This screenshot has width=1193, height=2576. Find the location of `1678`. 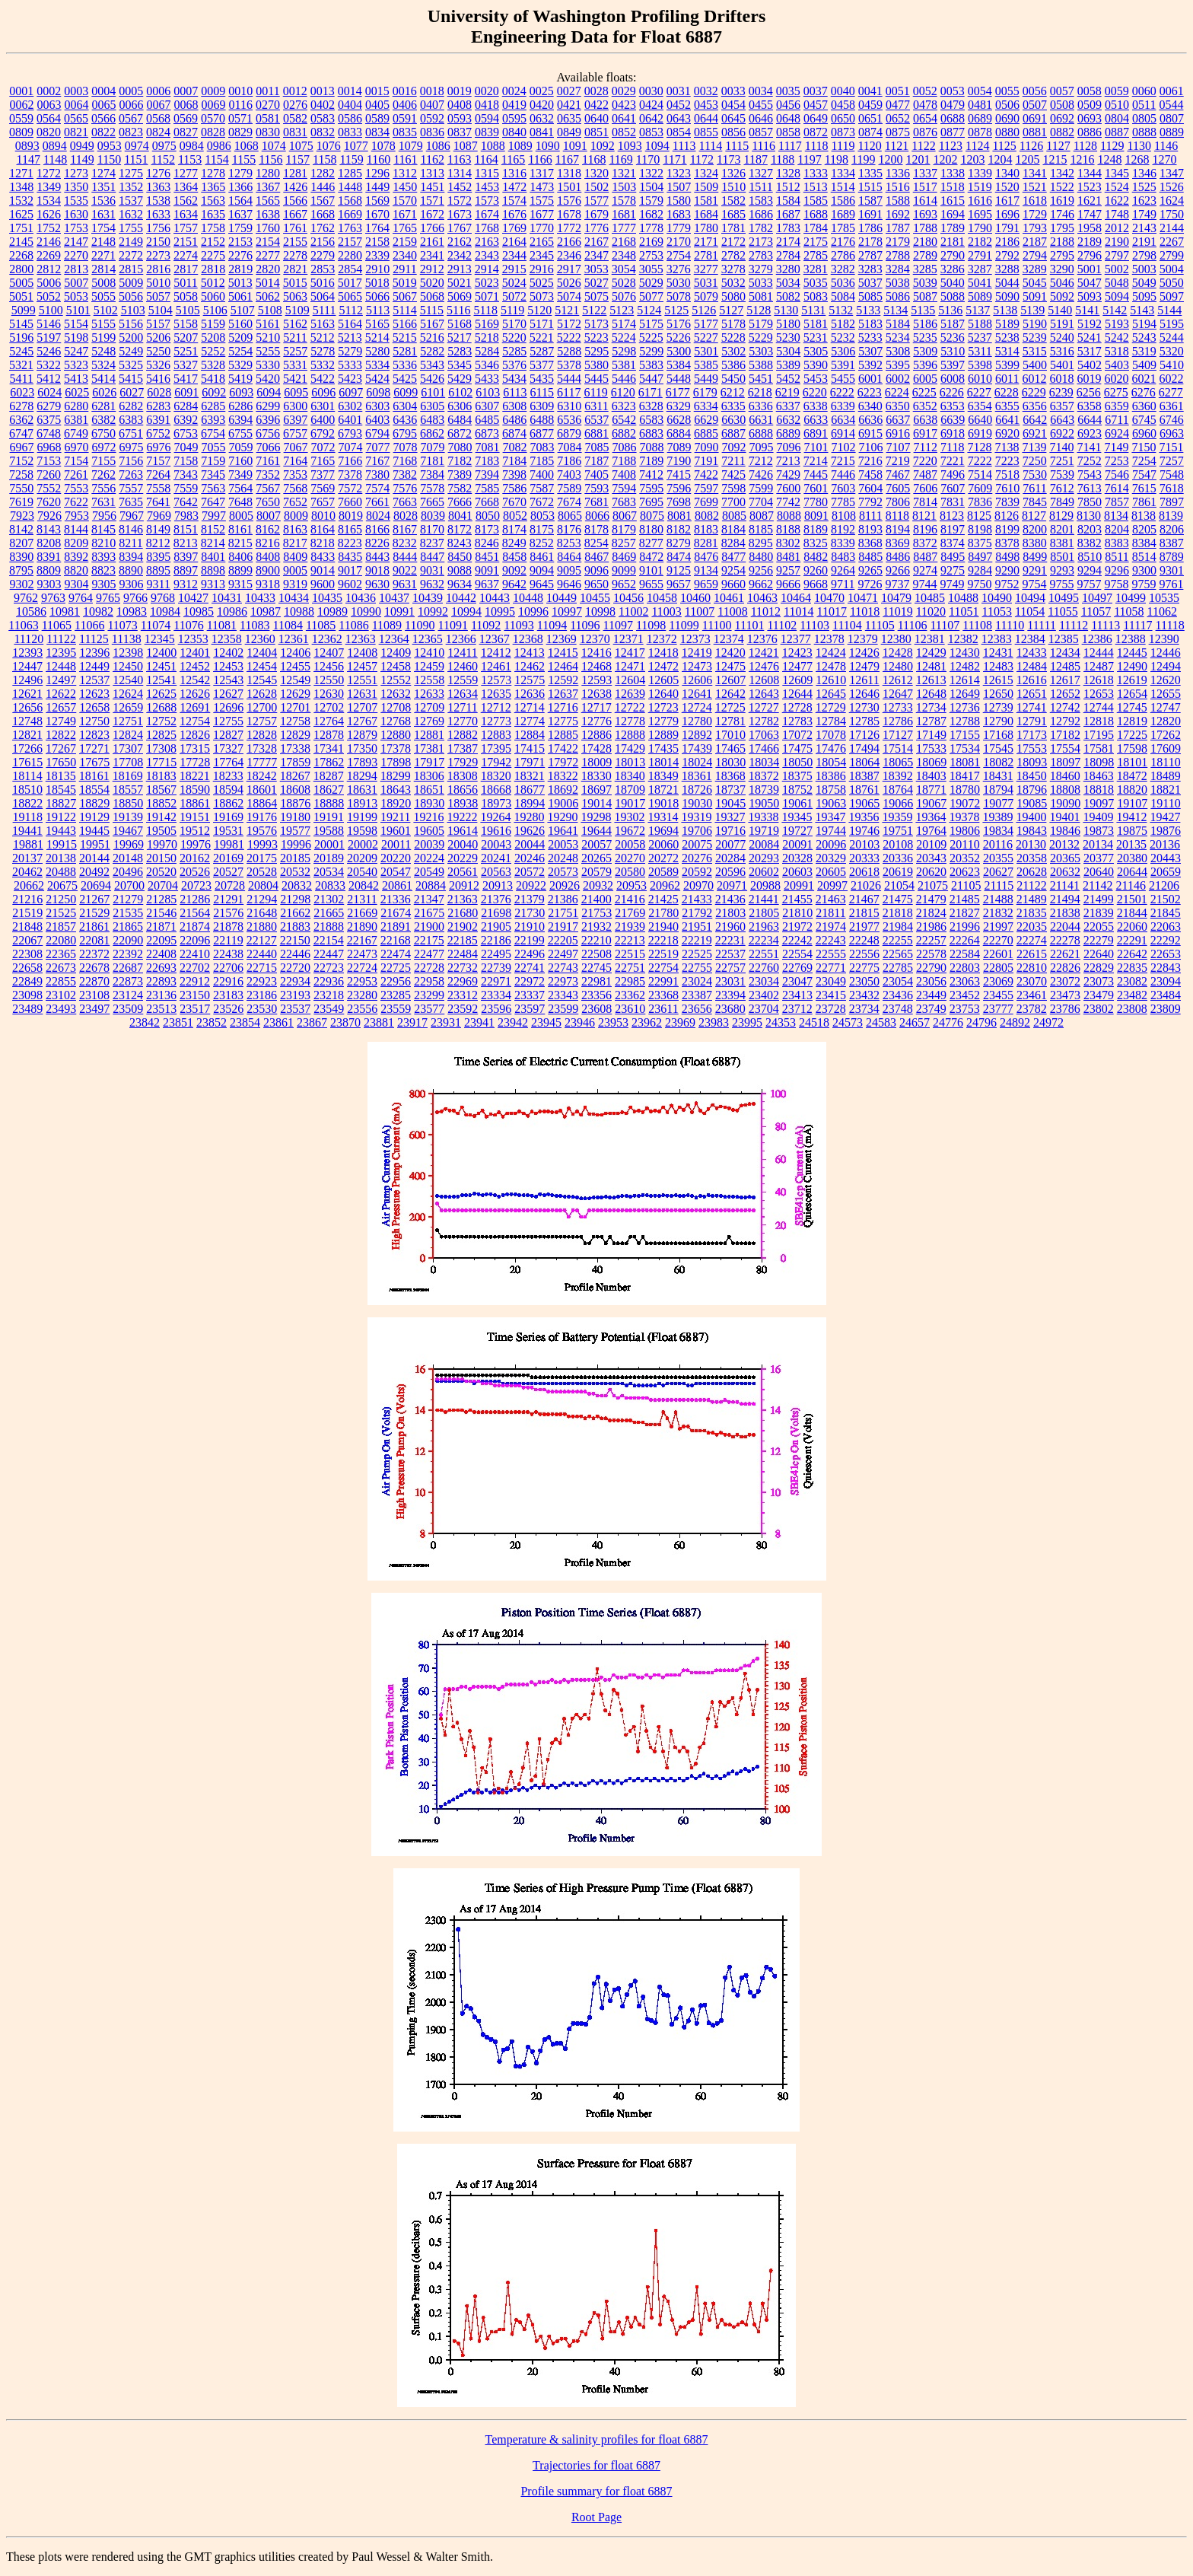

1678 is located at coordinates (569, 214).